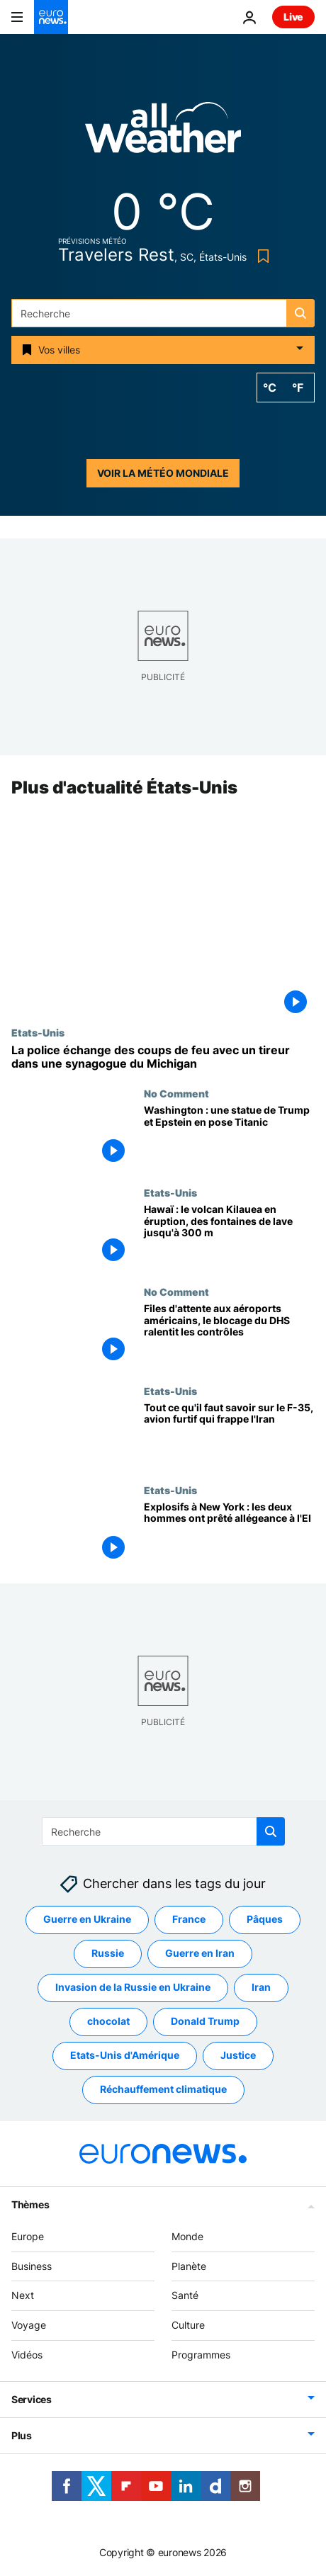 This screenshot has width=326, height=2576. I want to click on Etats-Unis d'Amérique [Voir plus d'articles du tag Etats-Unis d'Amérique], so click(124, 2055).